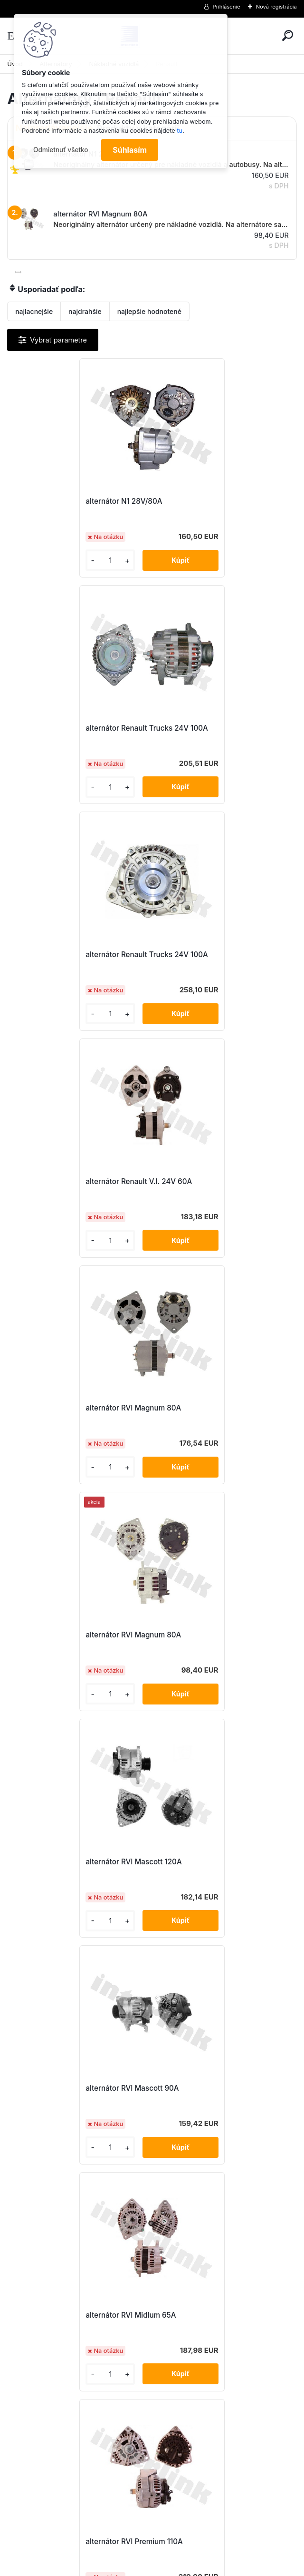  What do you see at coordinates (188, 2567) in the screenshot?
I see `www.webareal.sk` at bounding box center [188, 2567].